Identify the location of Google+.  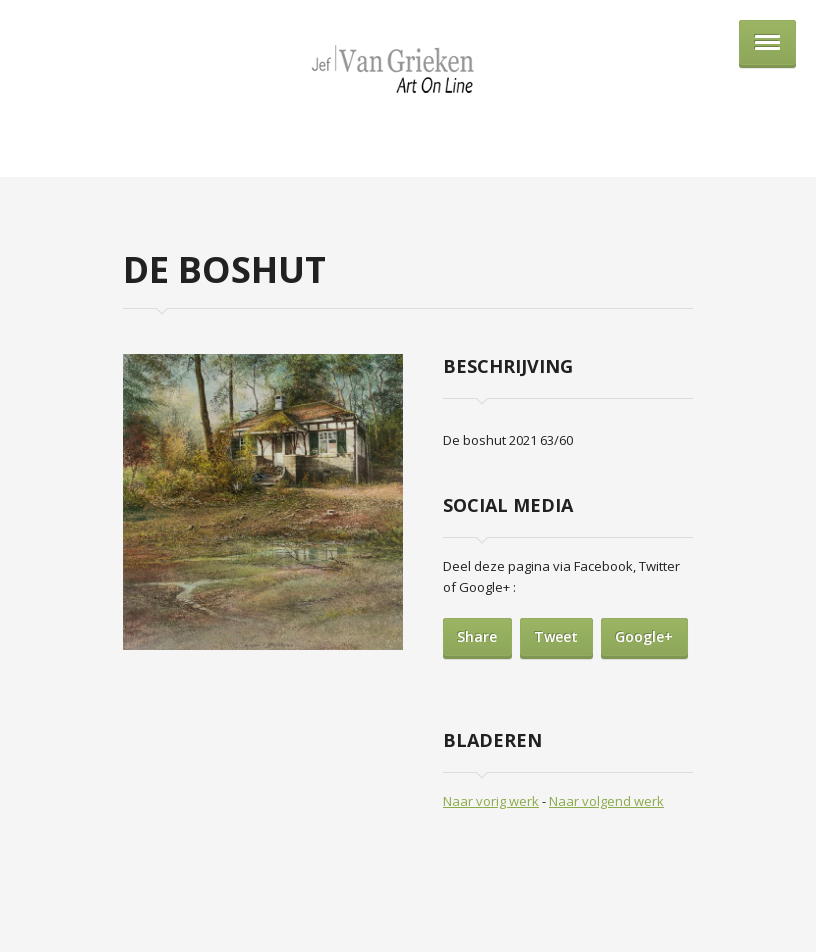
(644, 636).